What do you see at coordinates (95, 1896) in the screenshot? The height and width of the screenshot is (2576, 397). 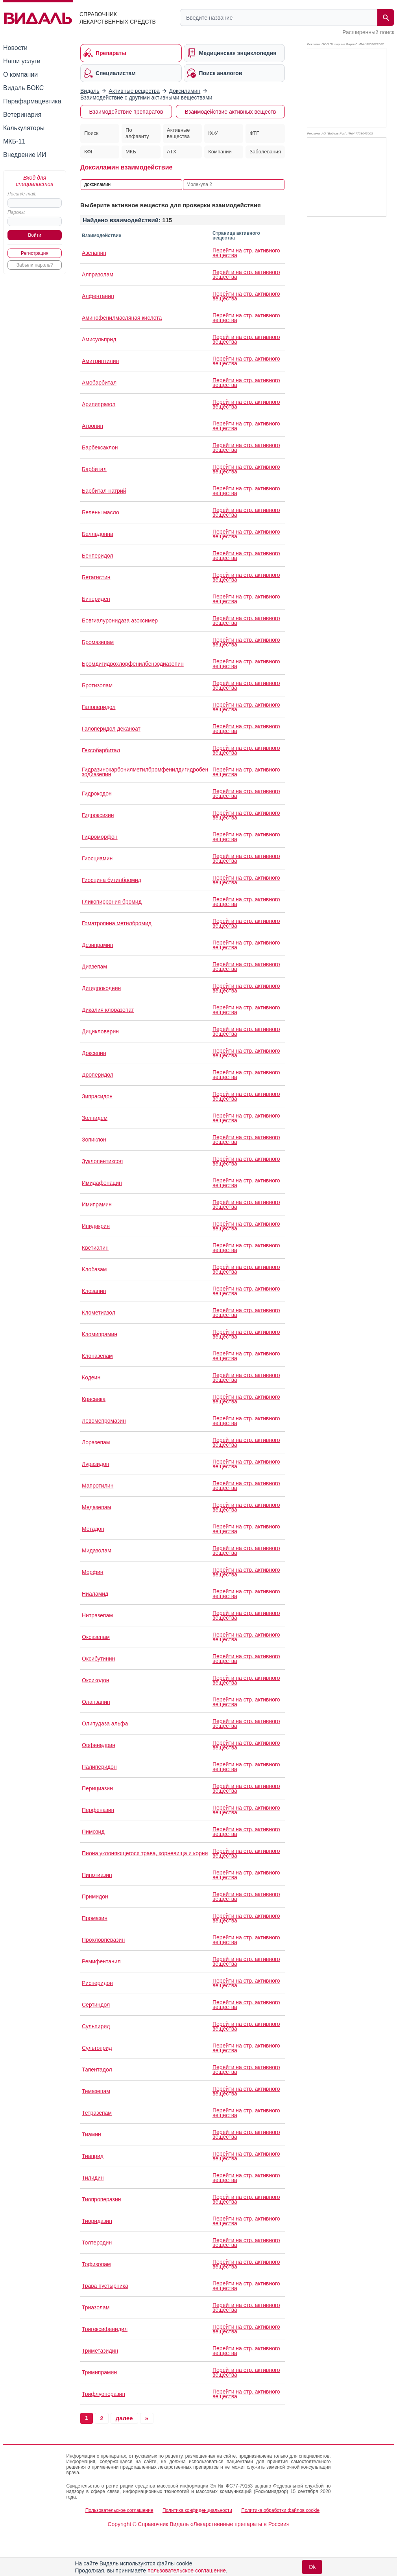 I see `Примидон` at bounding box center [95, 1896].